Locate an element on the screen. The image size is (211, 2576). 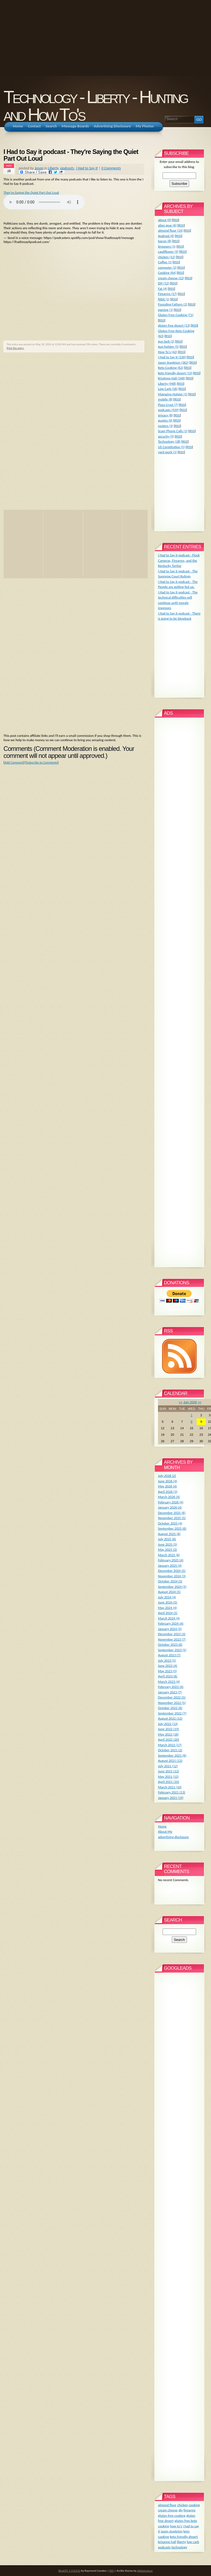
March 2026 (4) is located at coordinates (169, 1497).